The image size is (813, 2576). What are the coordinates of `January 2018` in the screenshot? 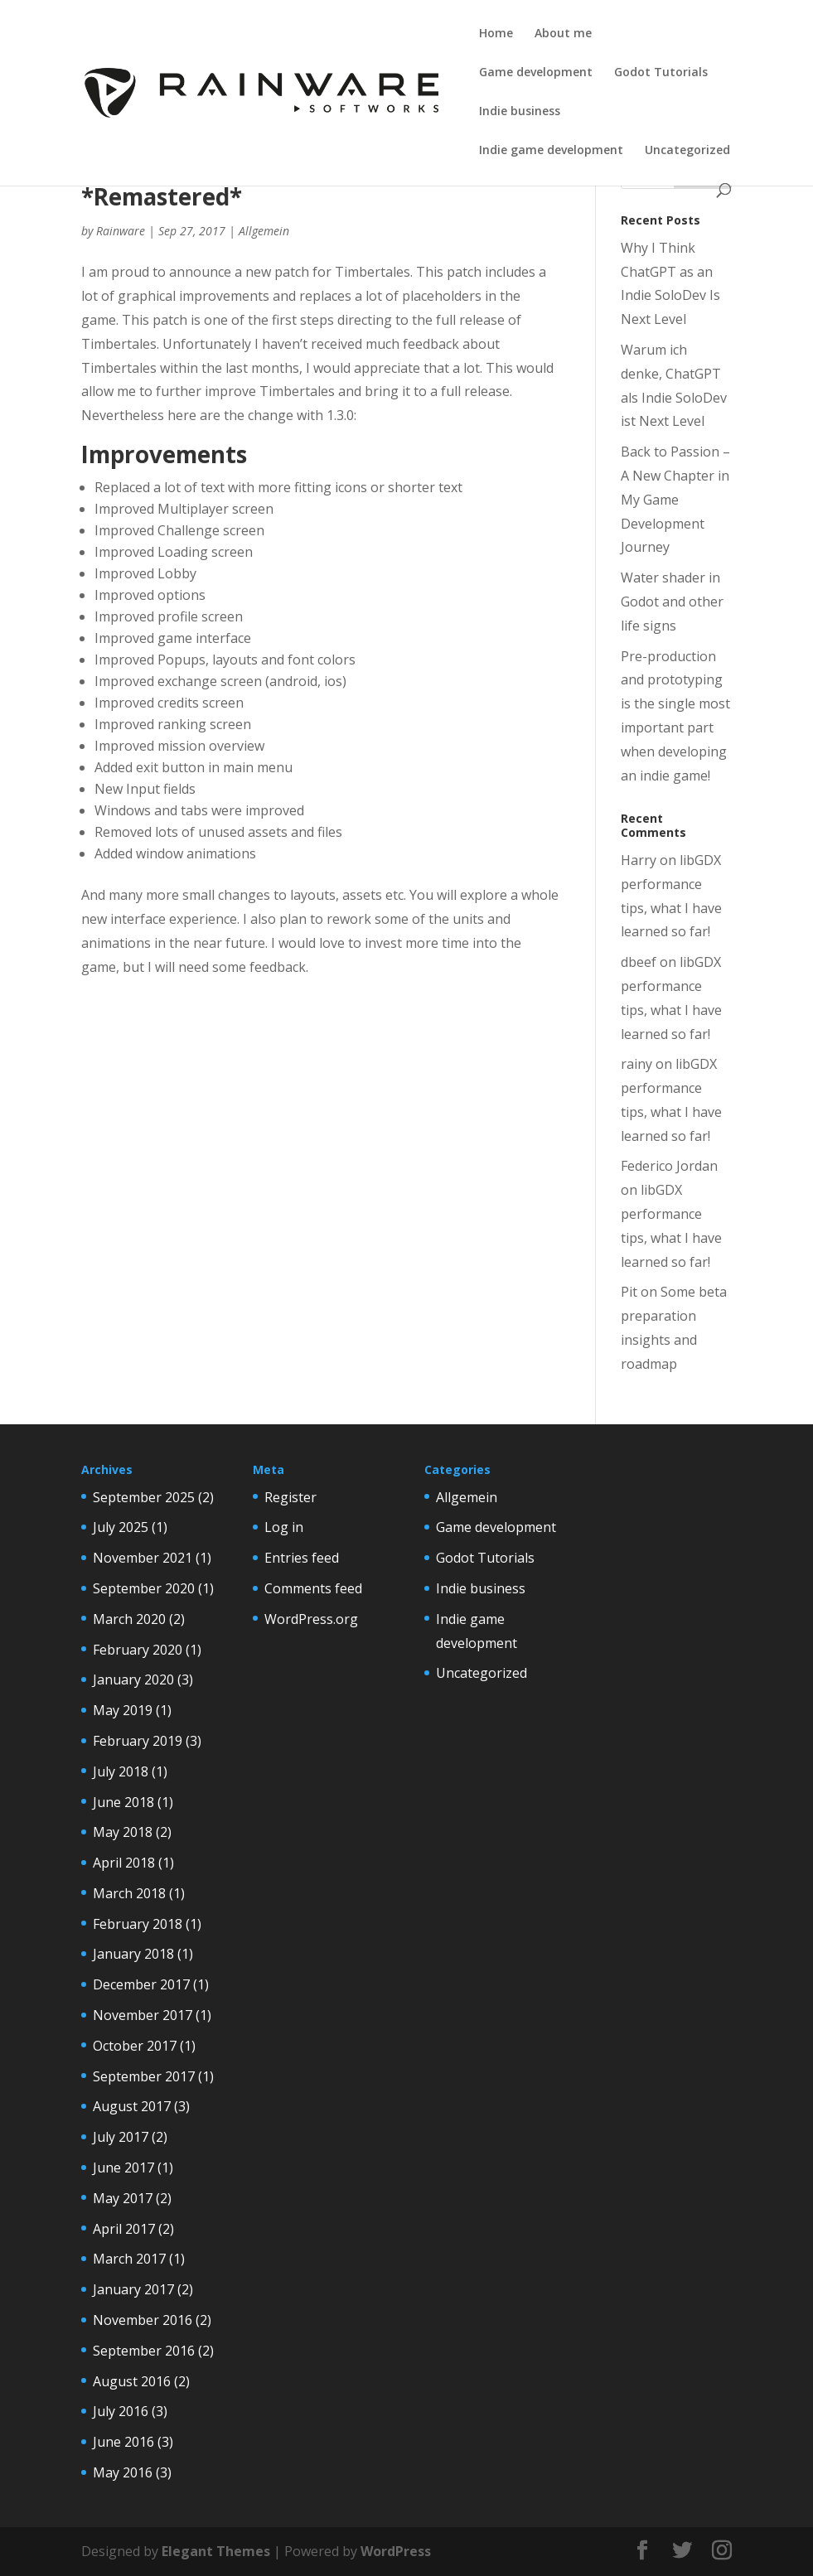 It's located at (133, 1954).